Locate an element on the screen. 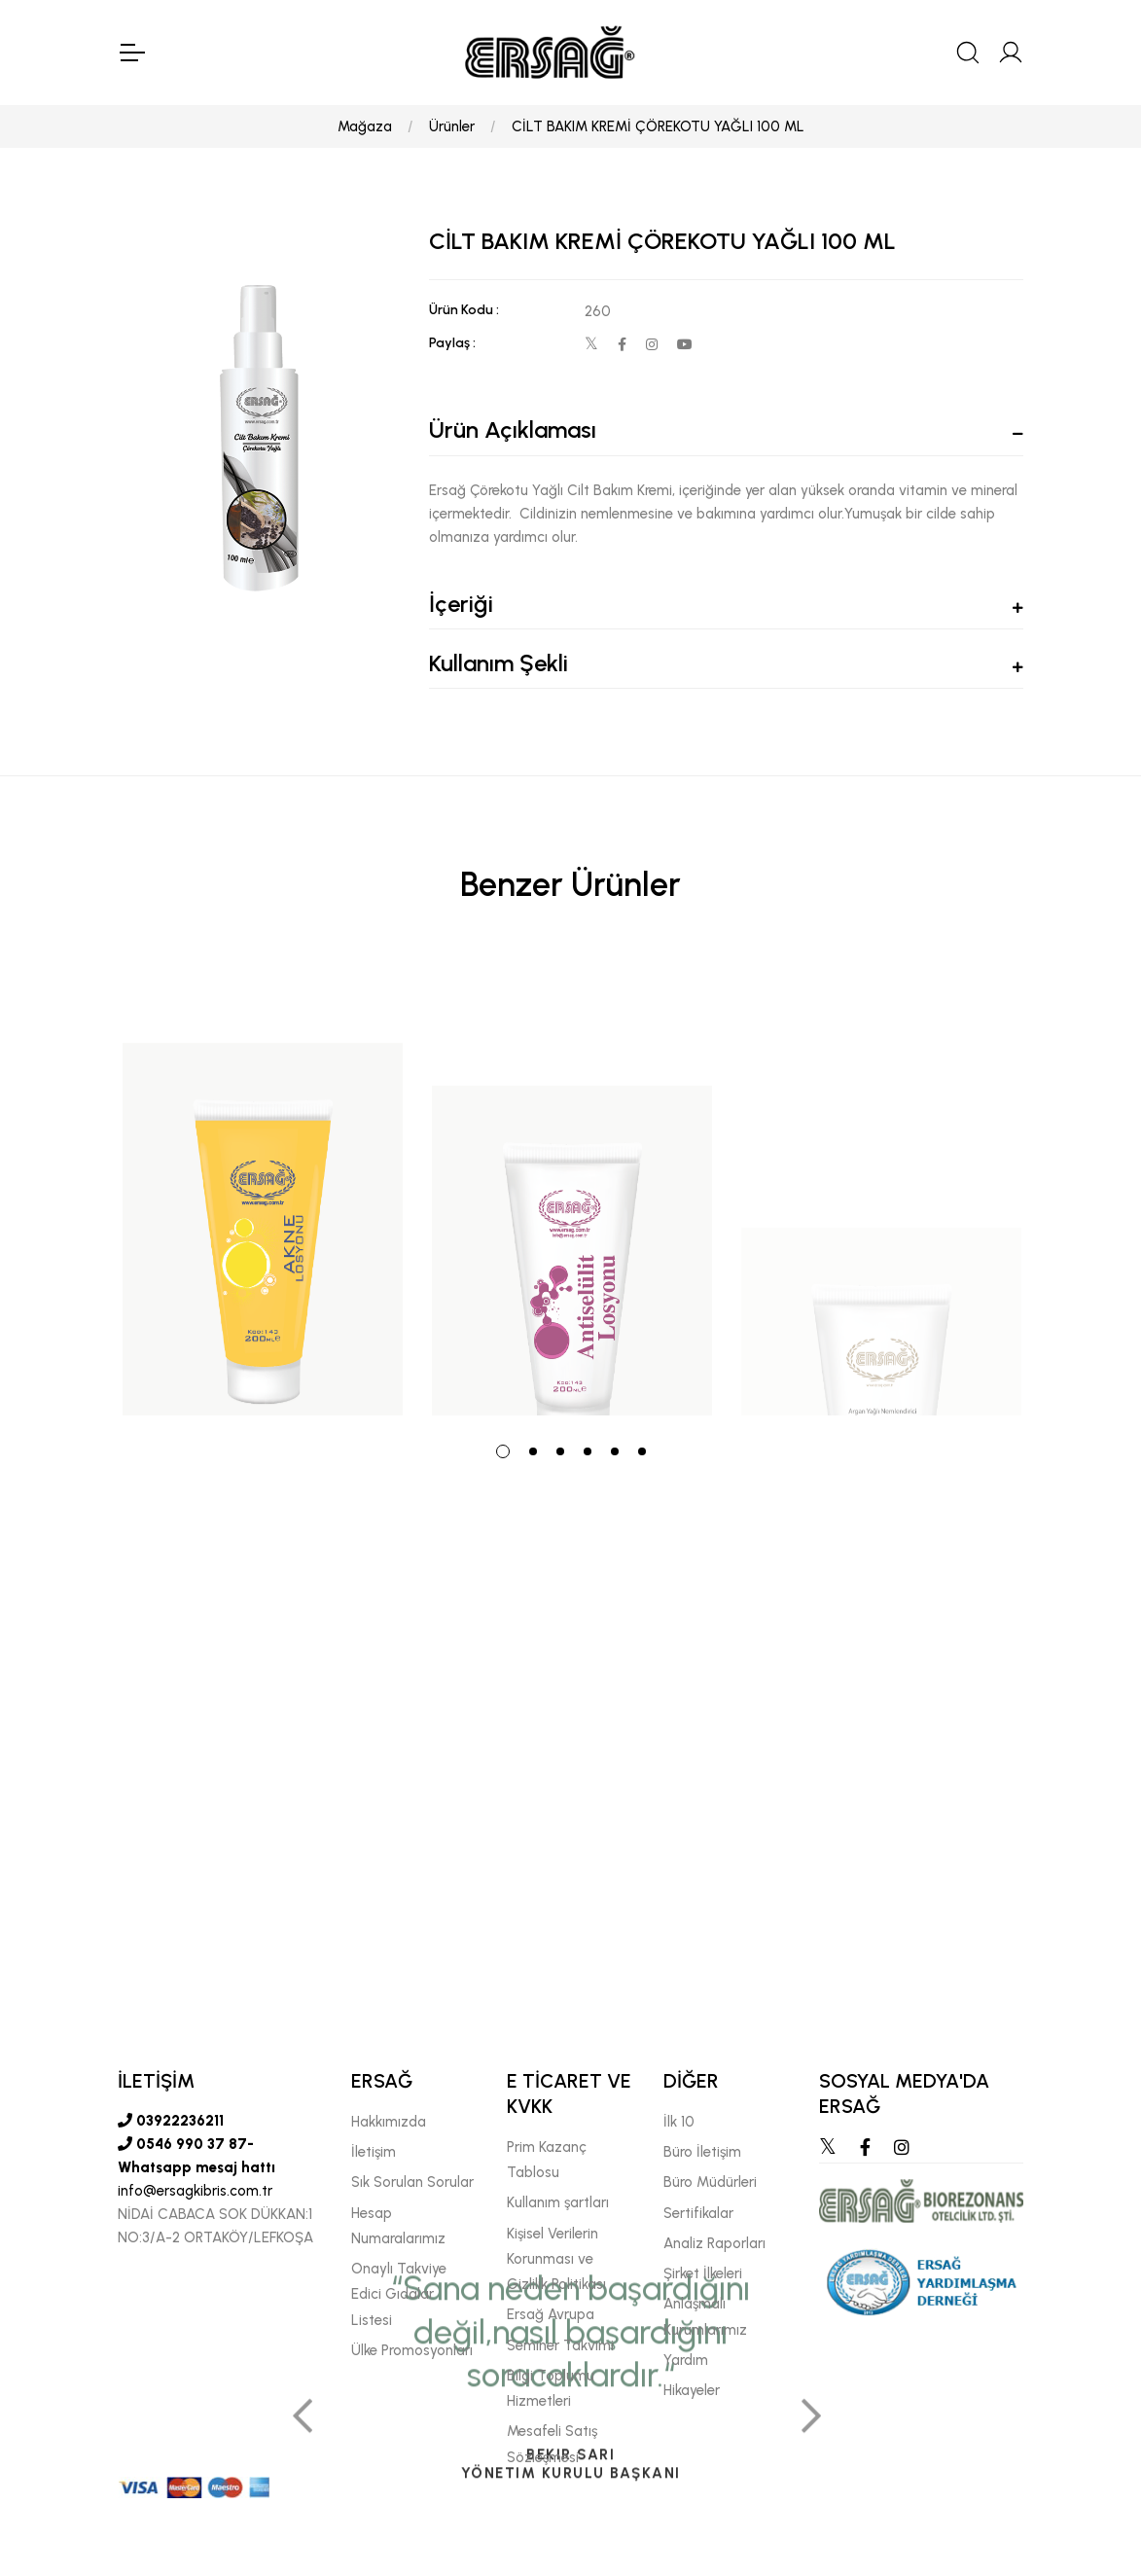 This screenshot has width=1141, height=2576. İletişim is located at coordinates (373, 2152).